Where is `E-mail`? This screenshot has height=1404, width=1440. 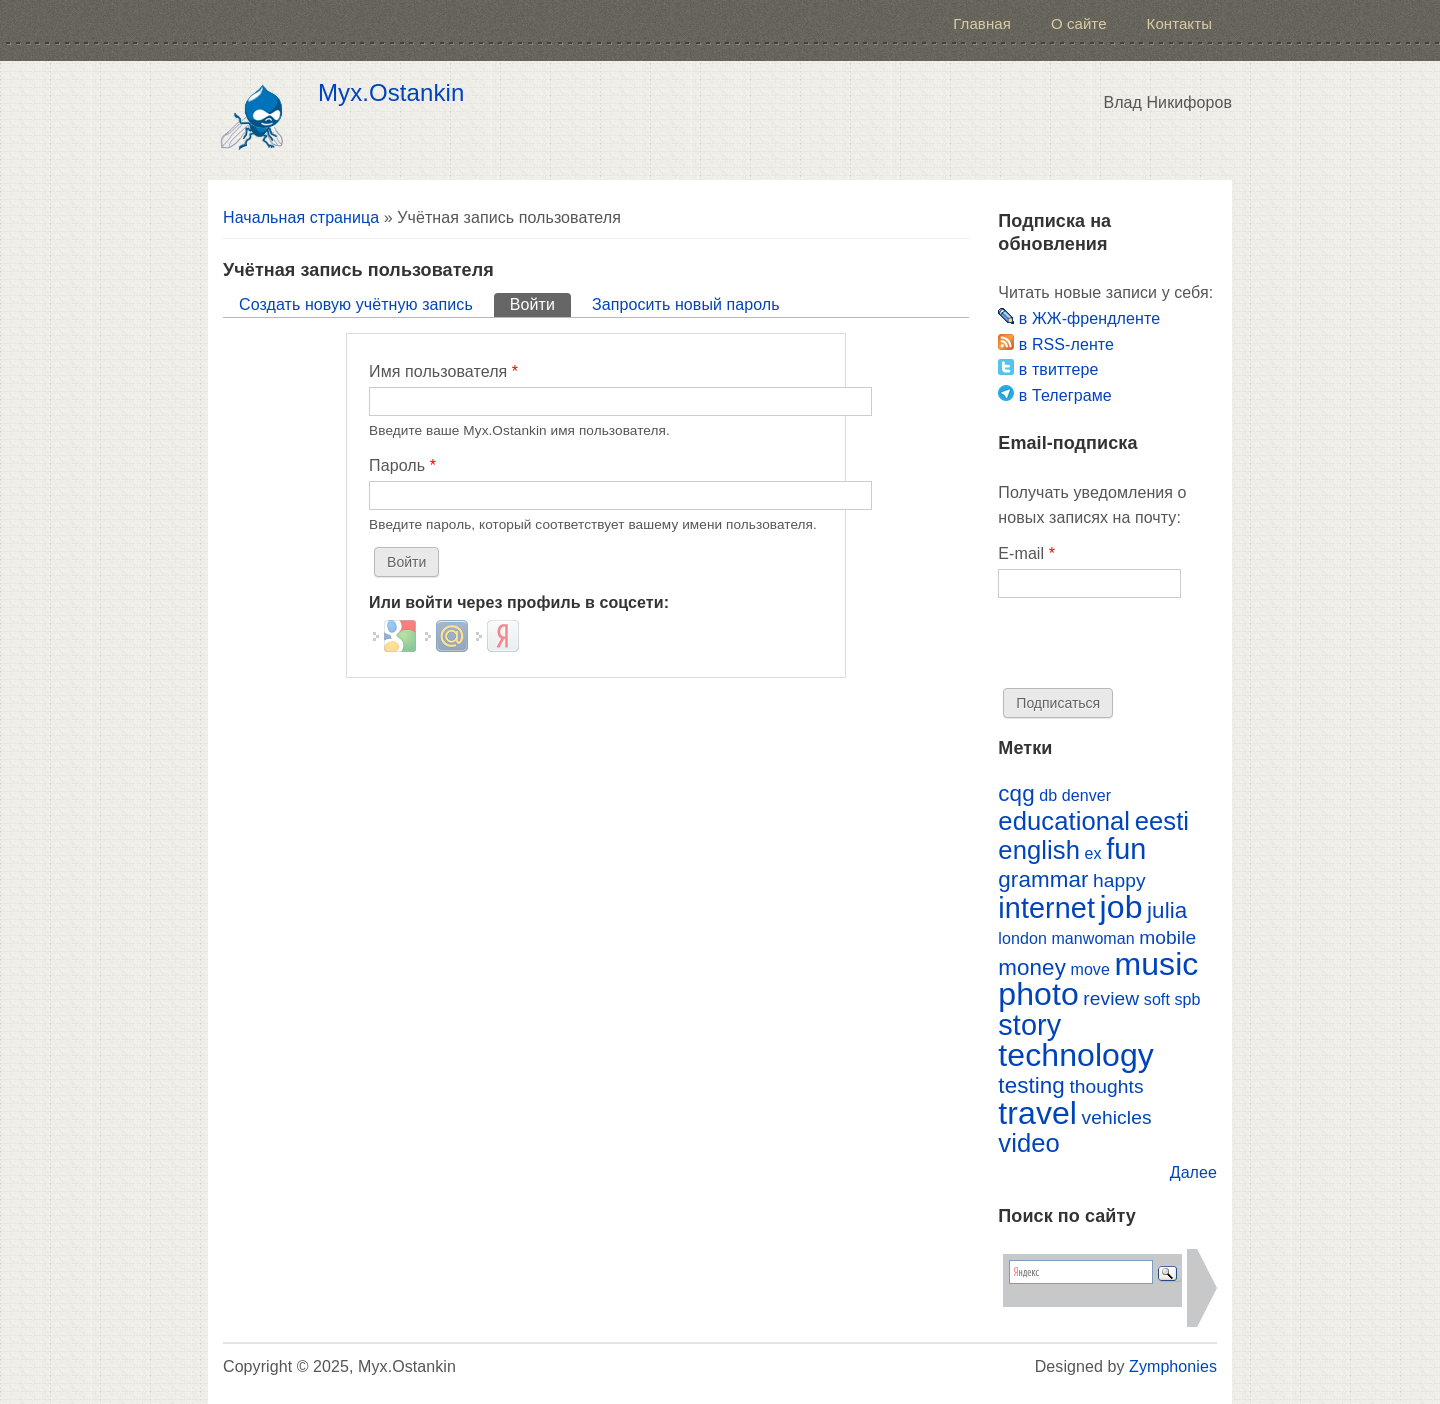 E-mail is located at coordinates (1026, 553).